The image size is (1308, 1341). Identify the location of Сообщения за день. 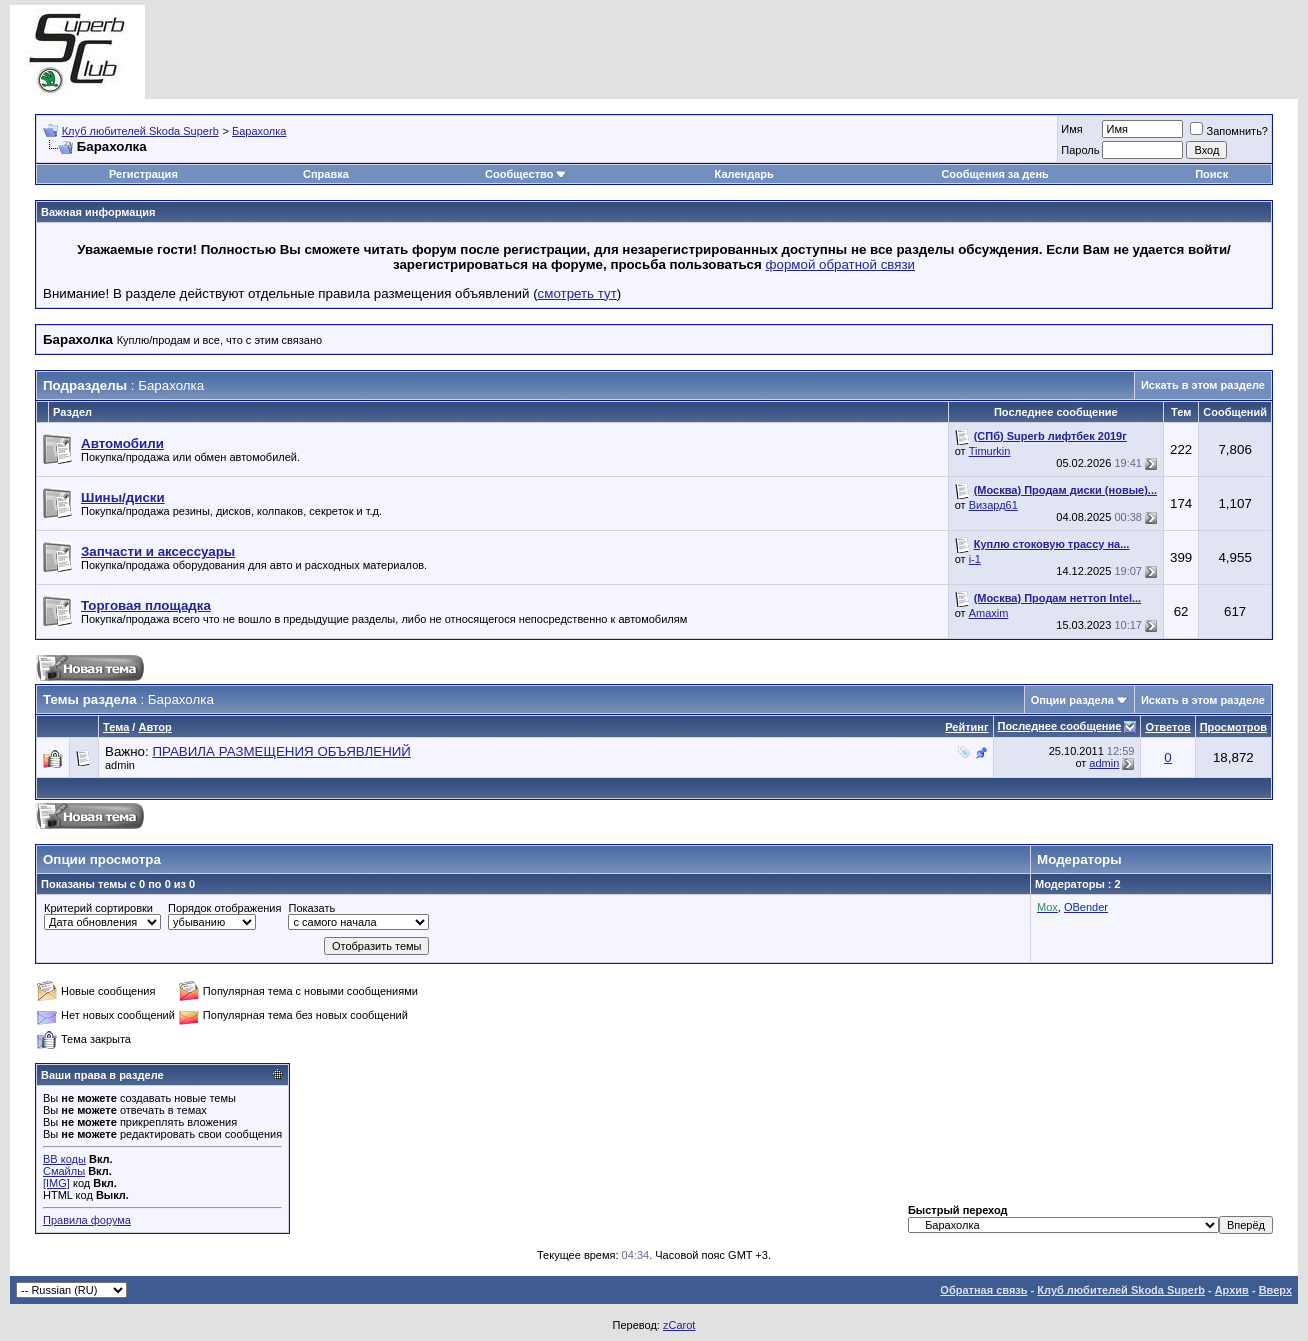
(994, 174).